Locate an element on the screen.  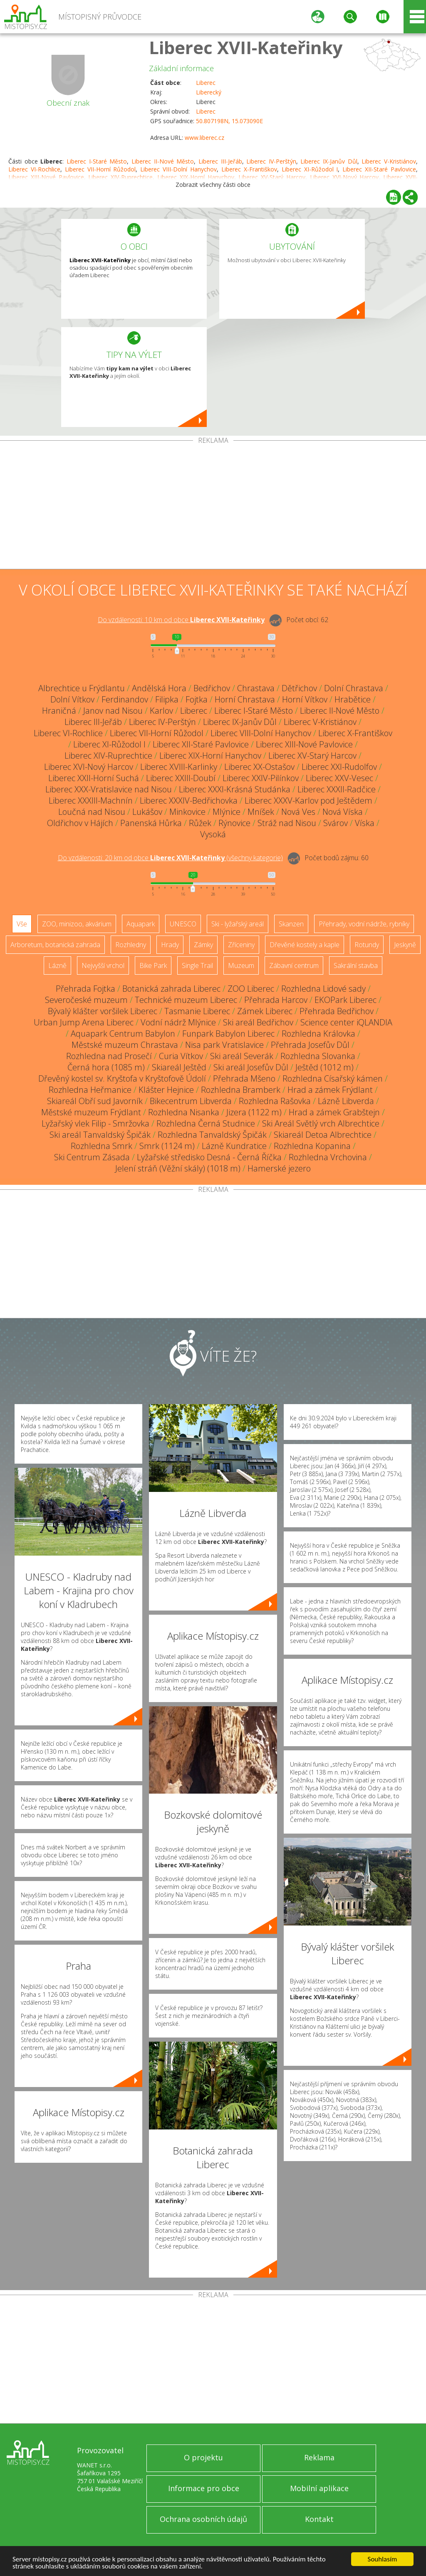
Albrechtice u Frýdlantu is located at coordinates (81, 688).